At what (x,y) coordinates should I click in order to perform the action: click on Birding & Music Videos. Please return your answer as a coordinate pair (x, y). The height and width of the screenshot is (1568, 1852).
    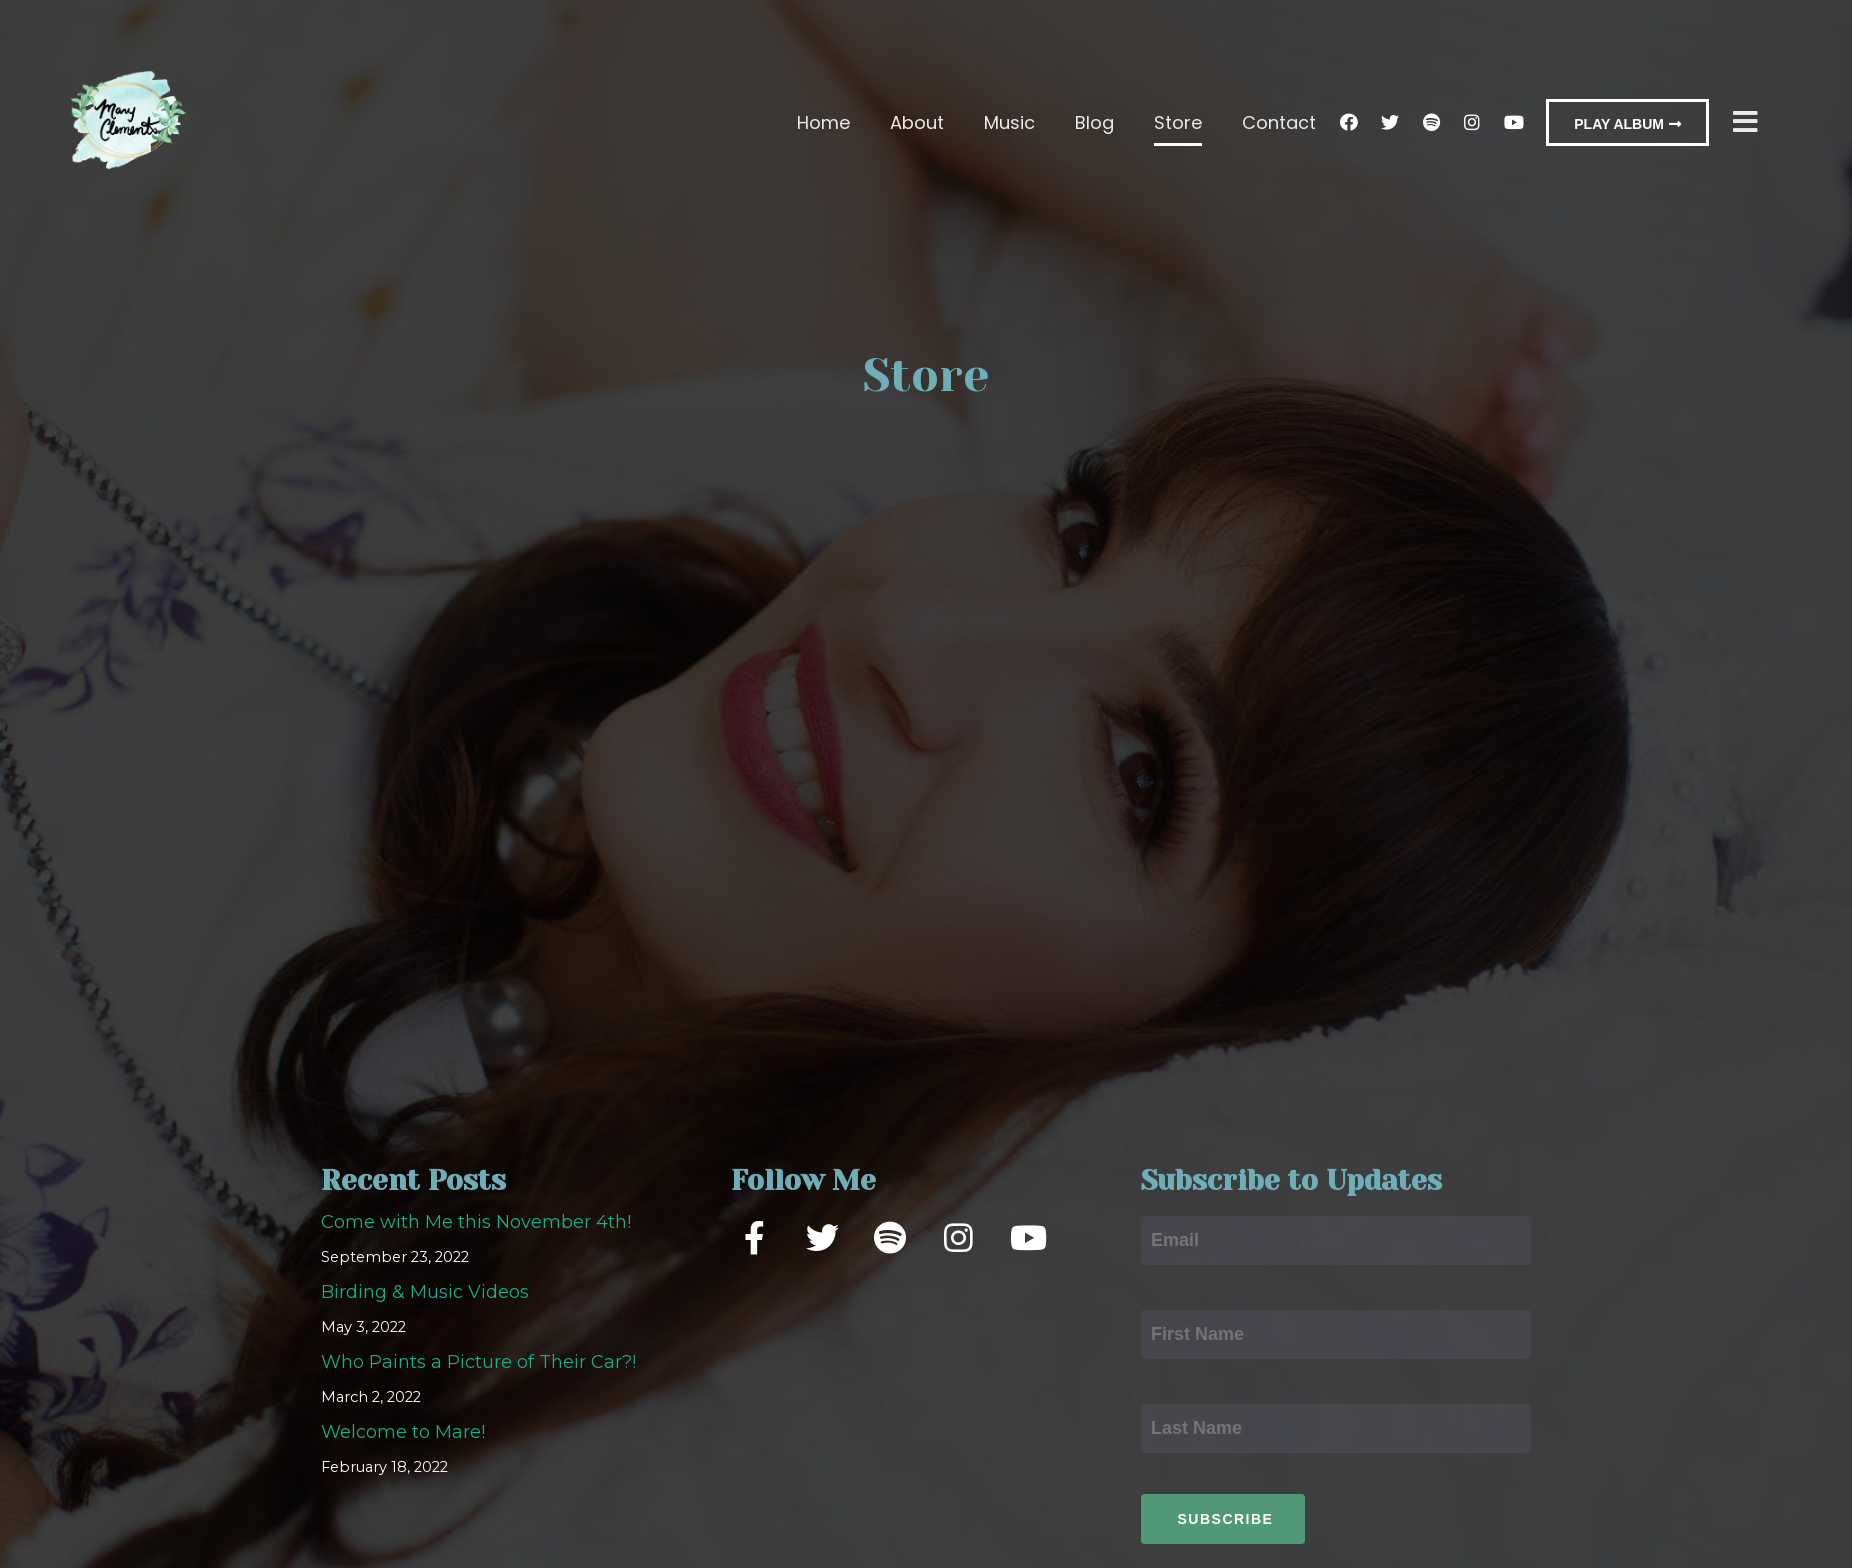
    Looking at the image, I should click on (425, 1301).